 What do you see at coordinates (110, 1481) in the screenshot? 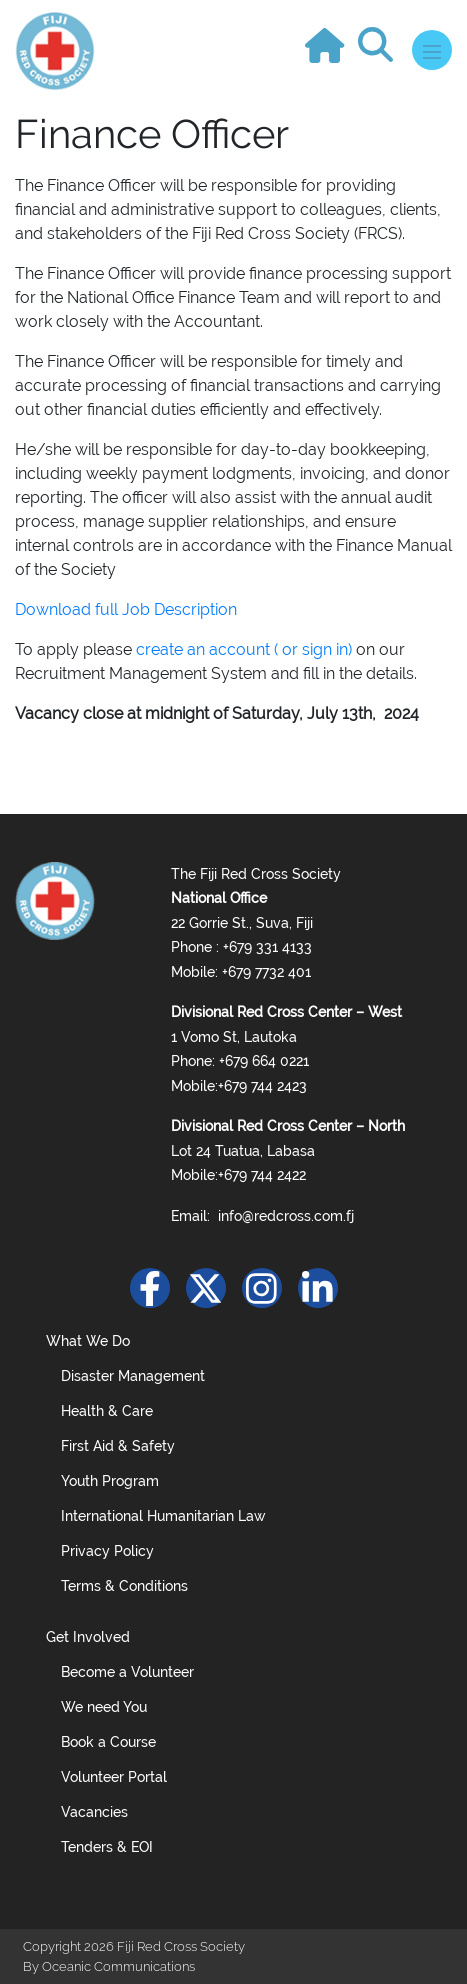
I see `Youth Program` at bounding box center [110, 1481].